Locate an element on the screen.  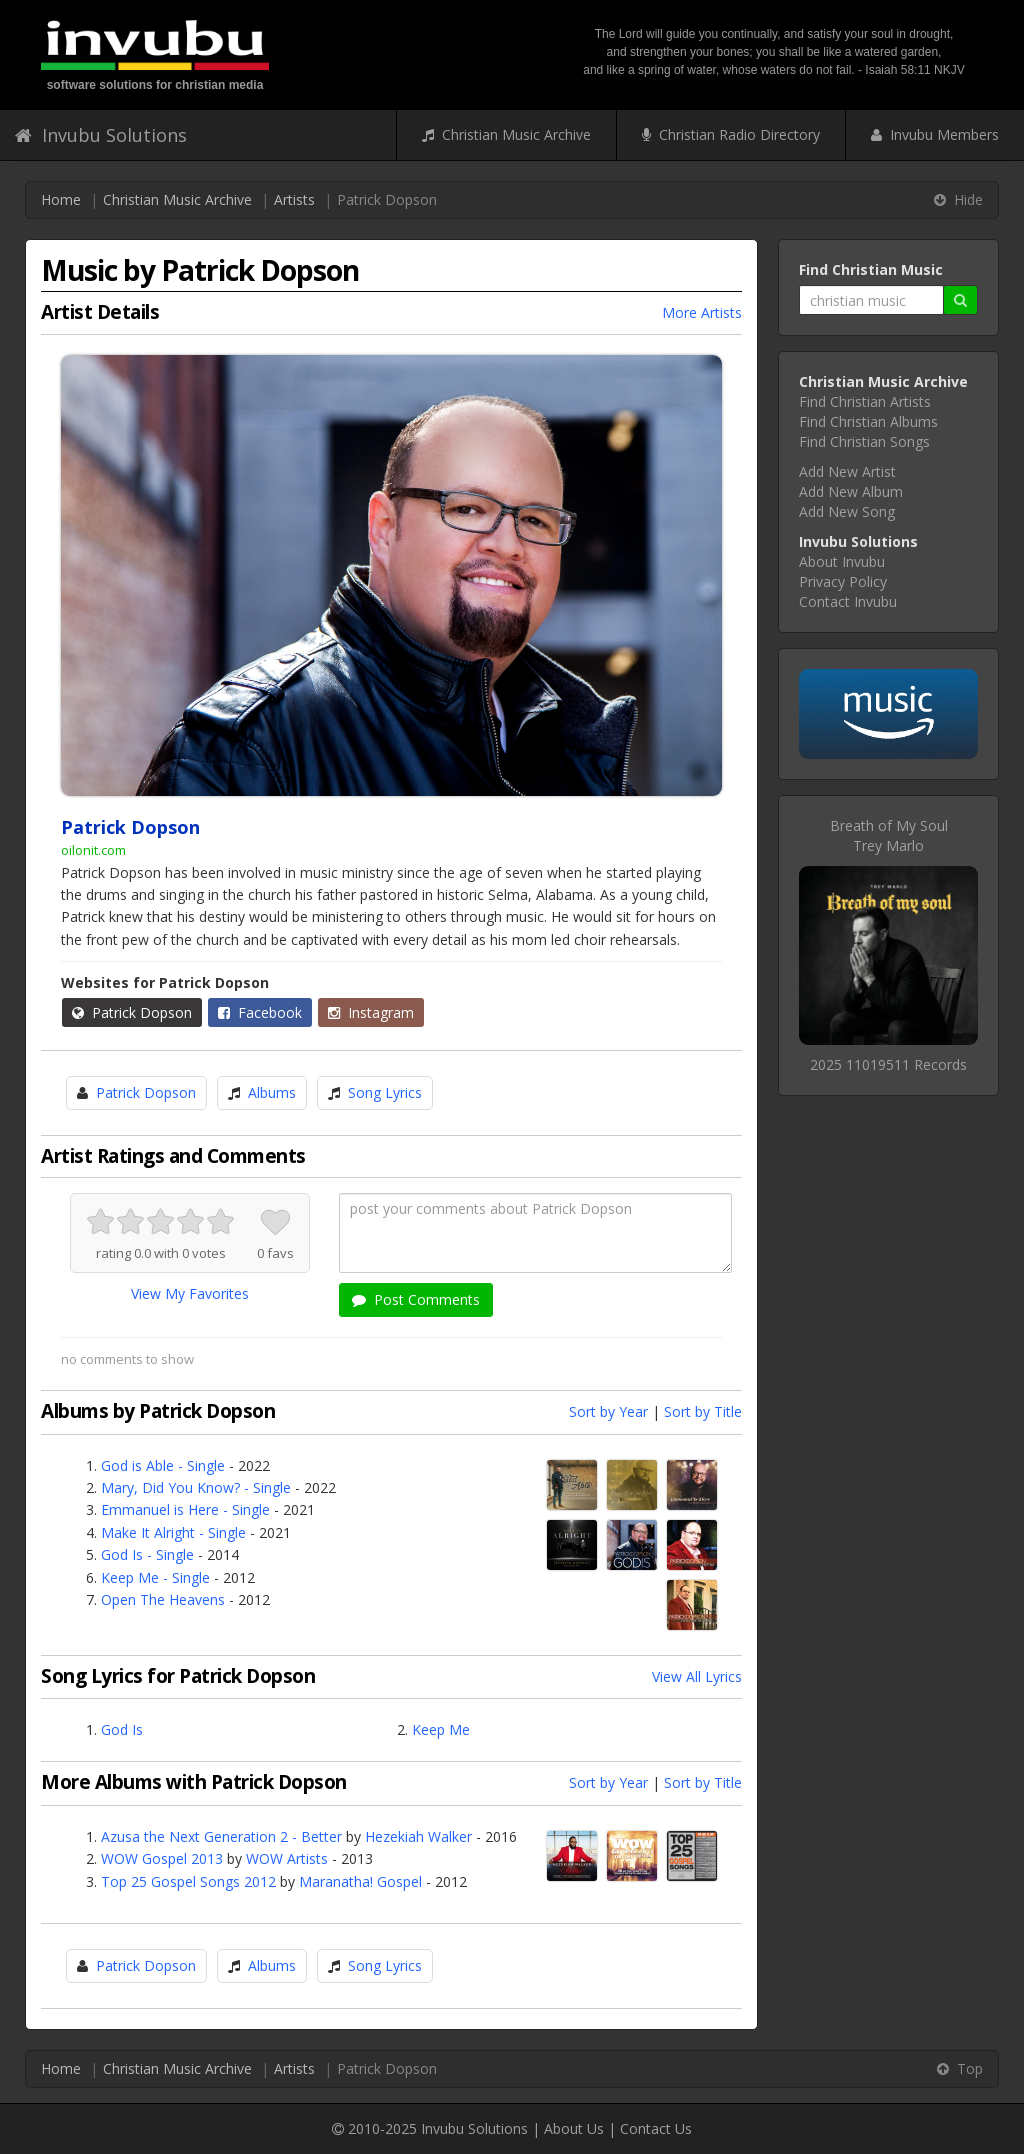
WOW Gospel 2013 is located at coordinates (162, 1858).